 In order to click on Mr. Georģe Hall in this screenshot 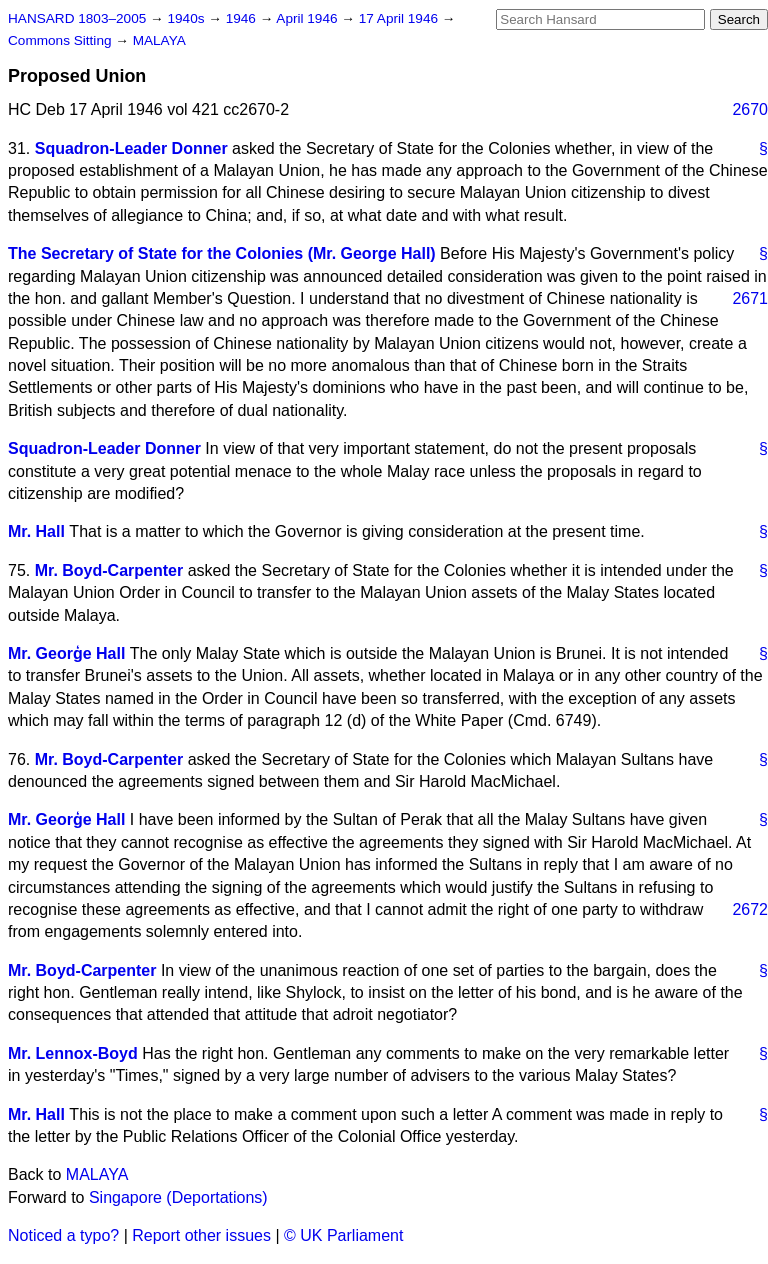, I will do `click(66, 653)`.